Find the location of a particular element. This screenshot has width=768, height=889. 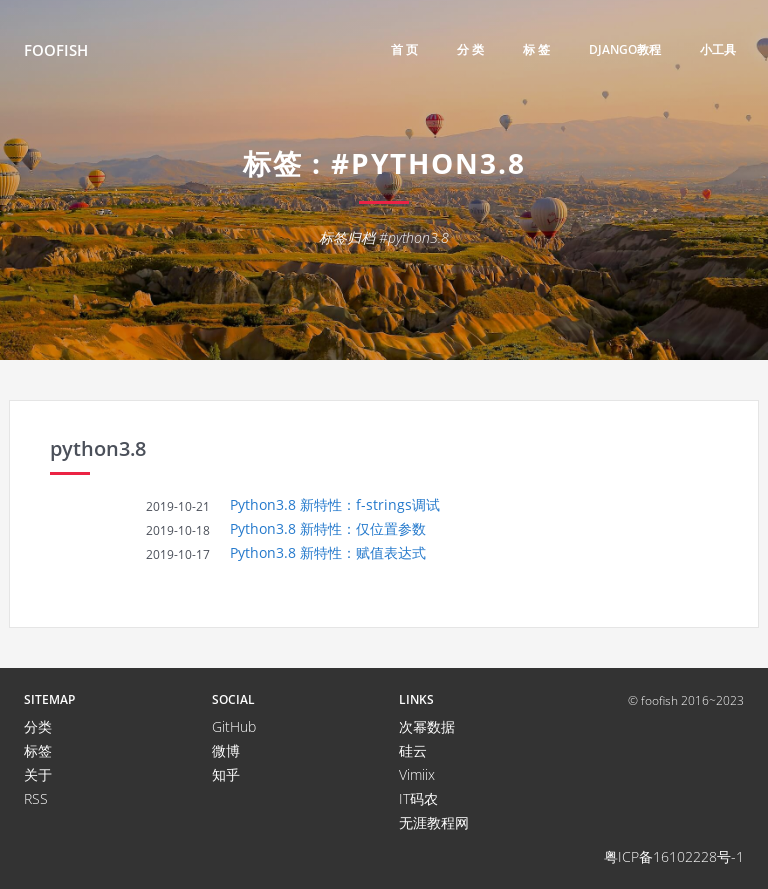

小工具 is located at coordinates (718, 49).